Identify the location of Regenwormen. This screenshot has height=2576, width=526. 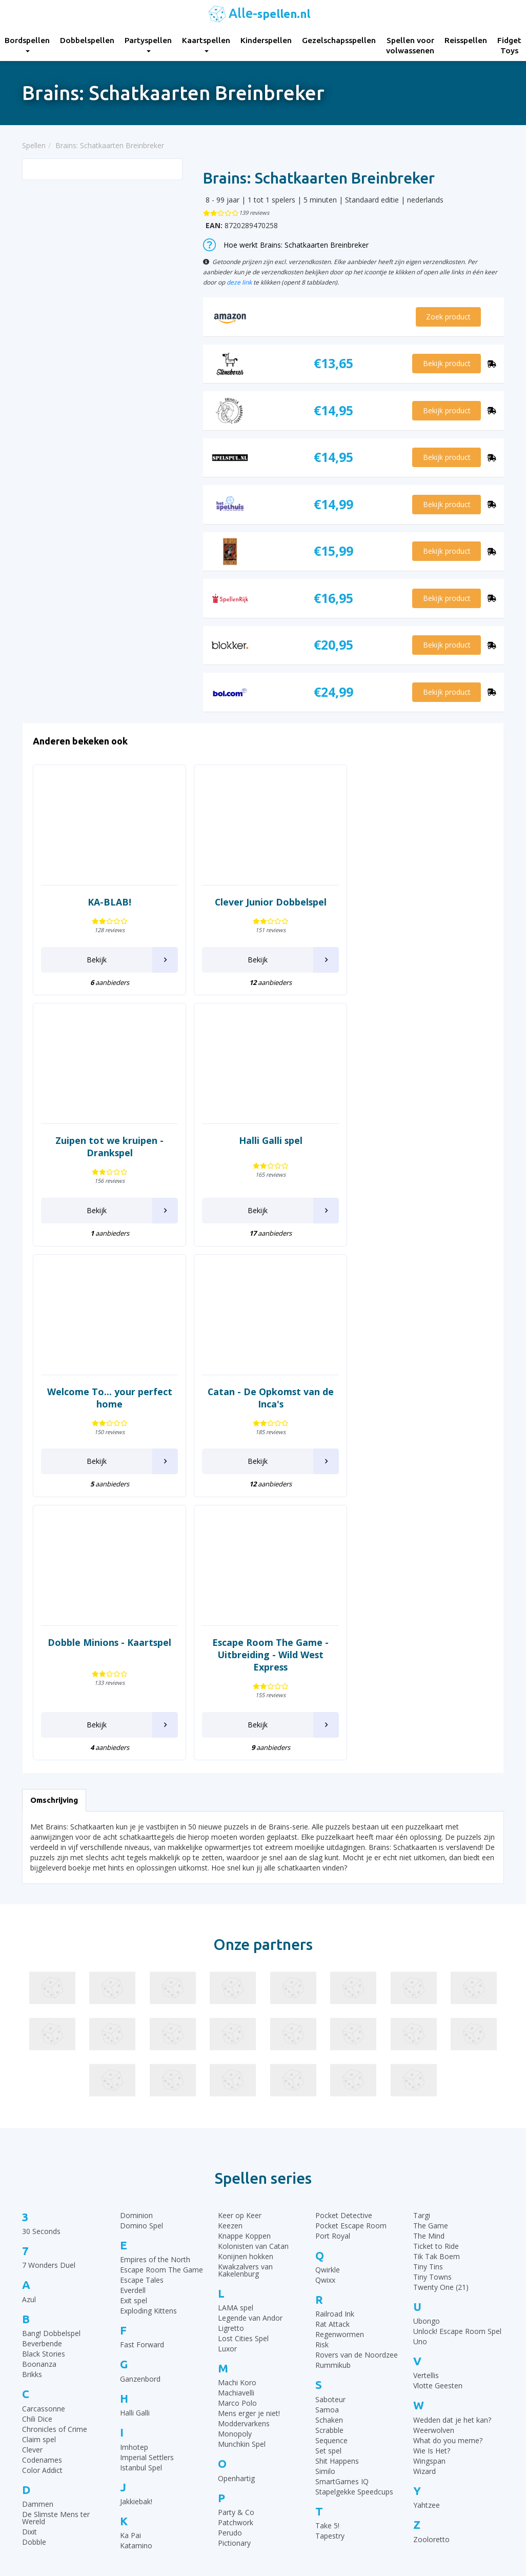
(339, 2096).